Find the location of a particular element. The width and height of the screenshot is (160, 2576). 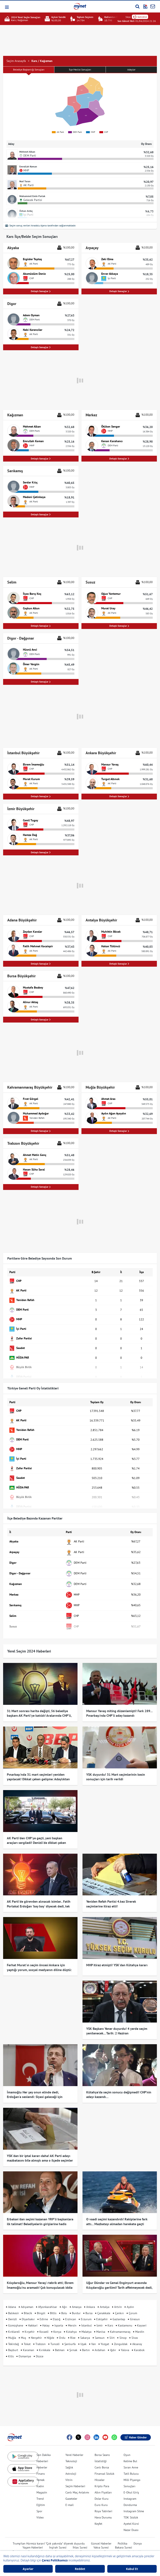

Çorum is located at coordinates (133, 2313).